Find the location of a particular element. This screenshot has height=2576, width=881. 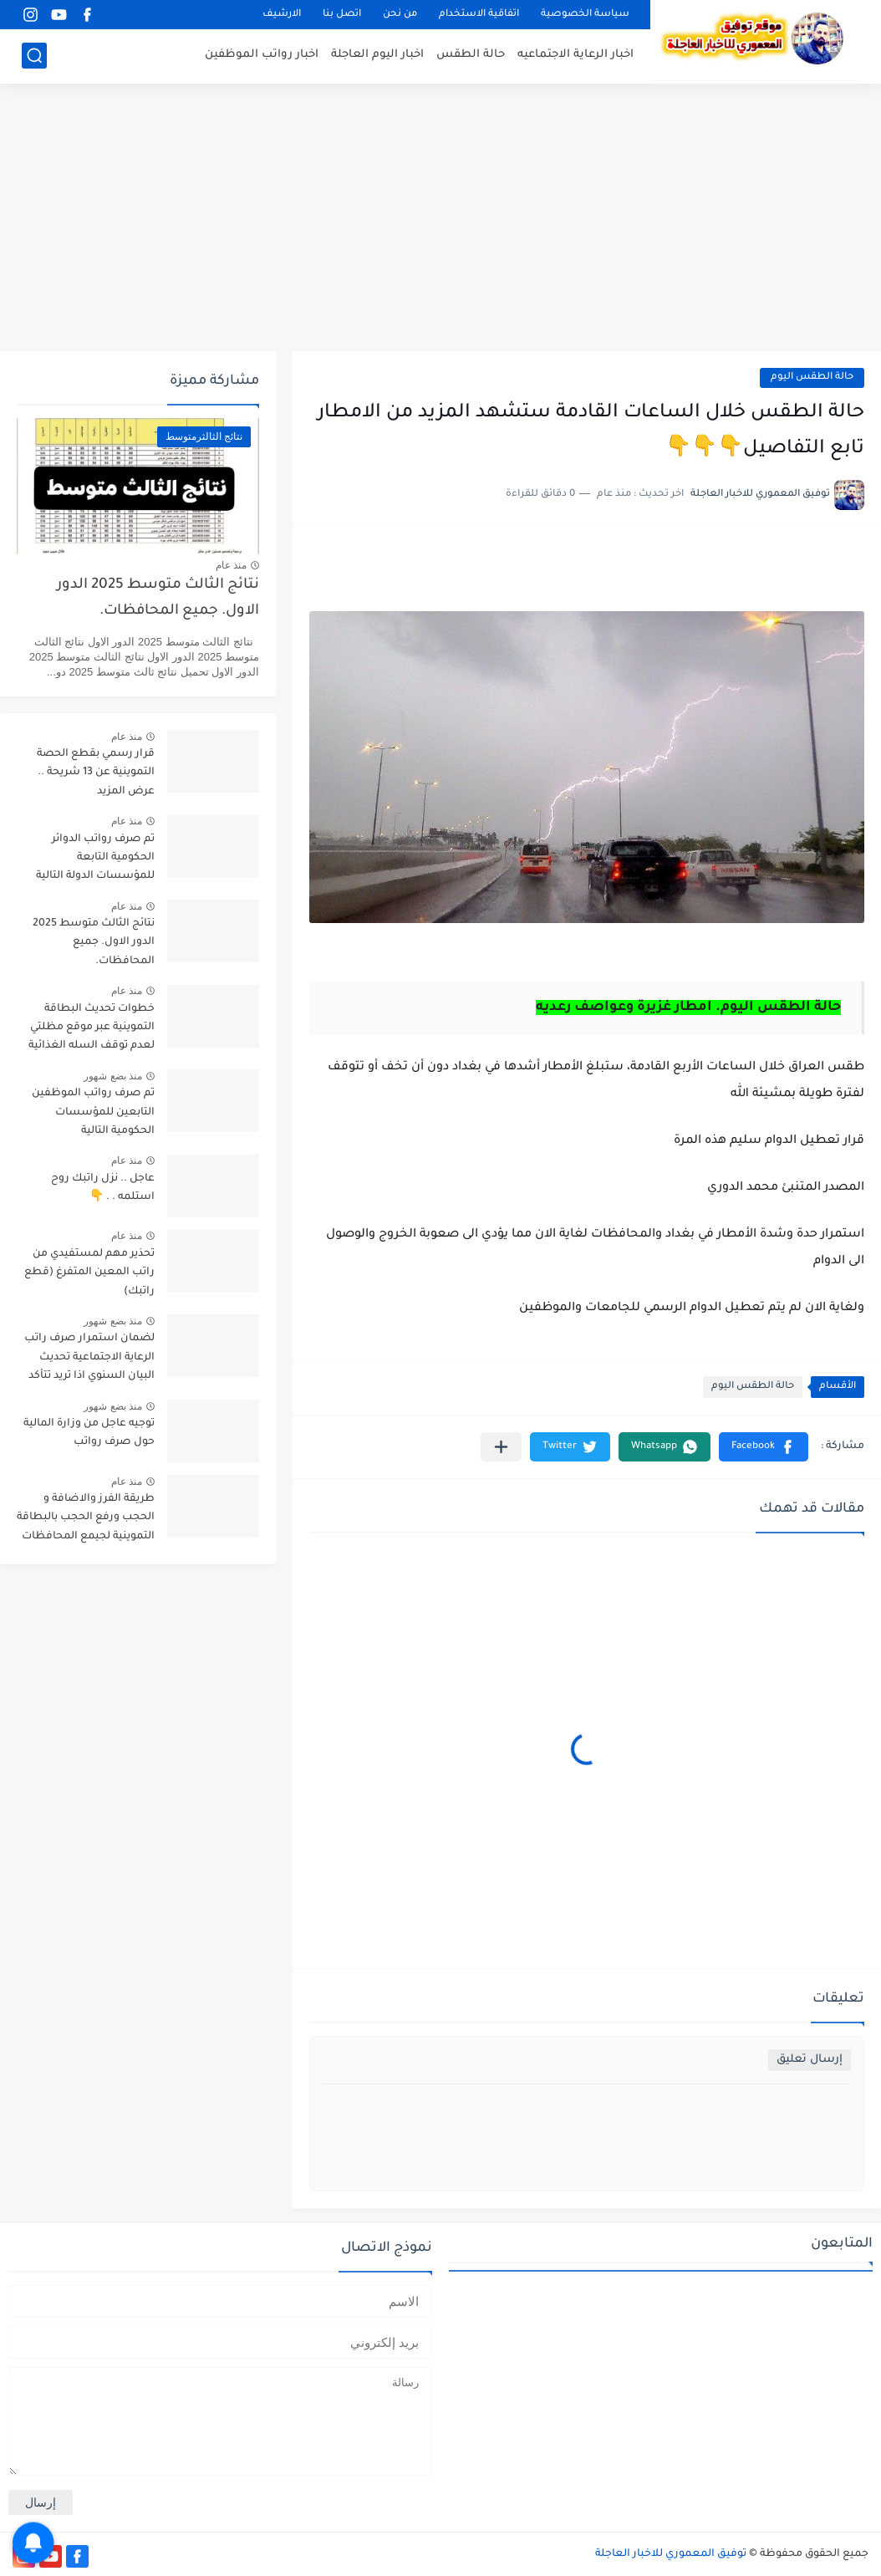

تم صرف رواتب الموظفين التابعين للمؤسسات الحكومية التالية is located at coordinates (93, 1112).